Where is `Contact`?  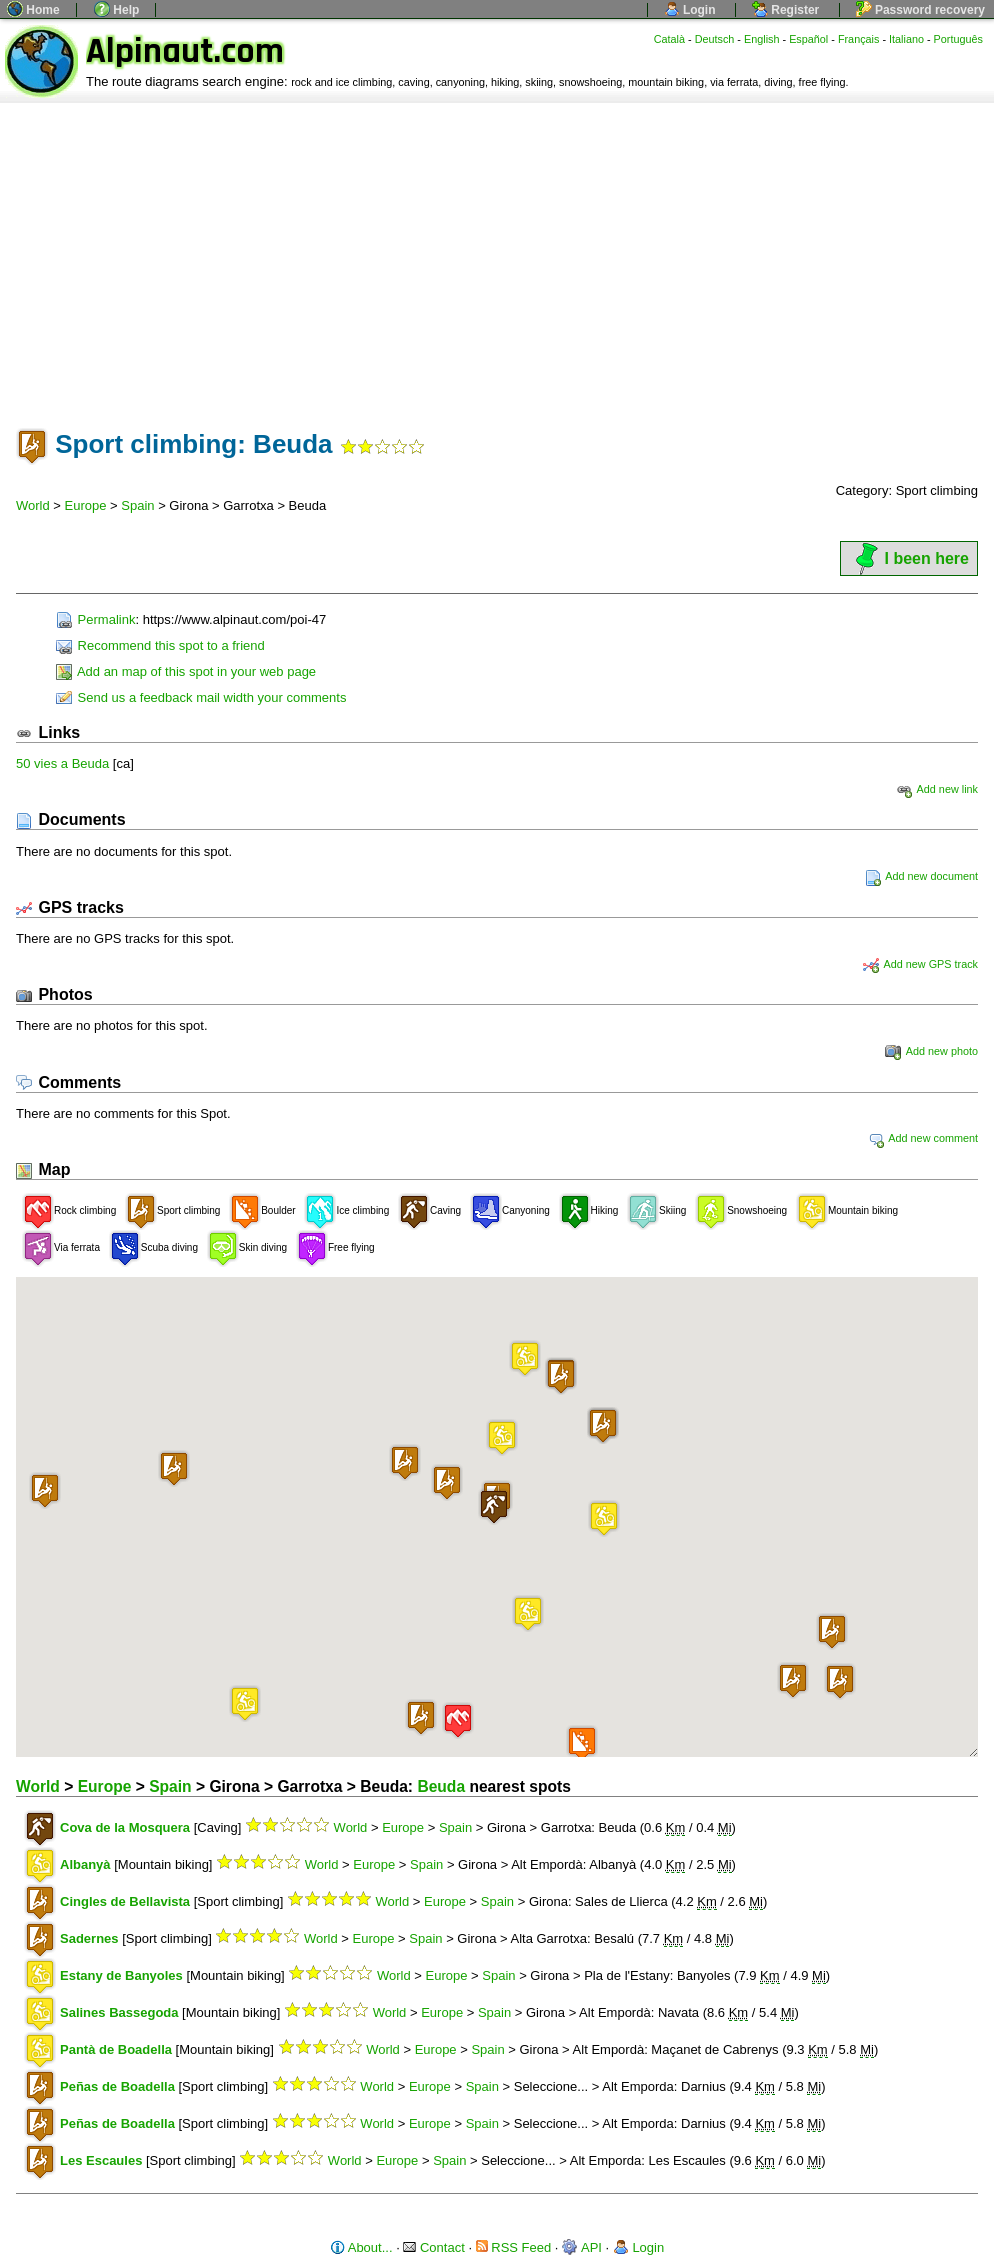
Contact is located at coordinates (433, 2247).